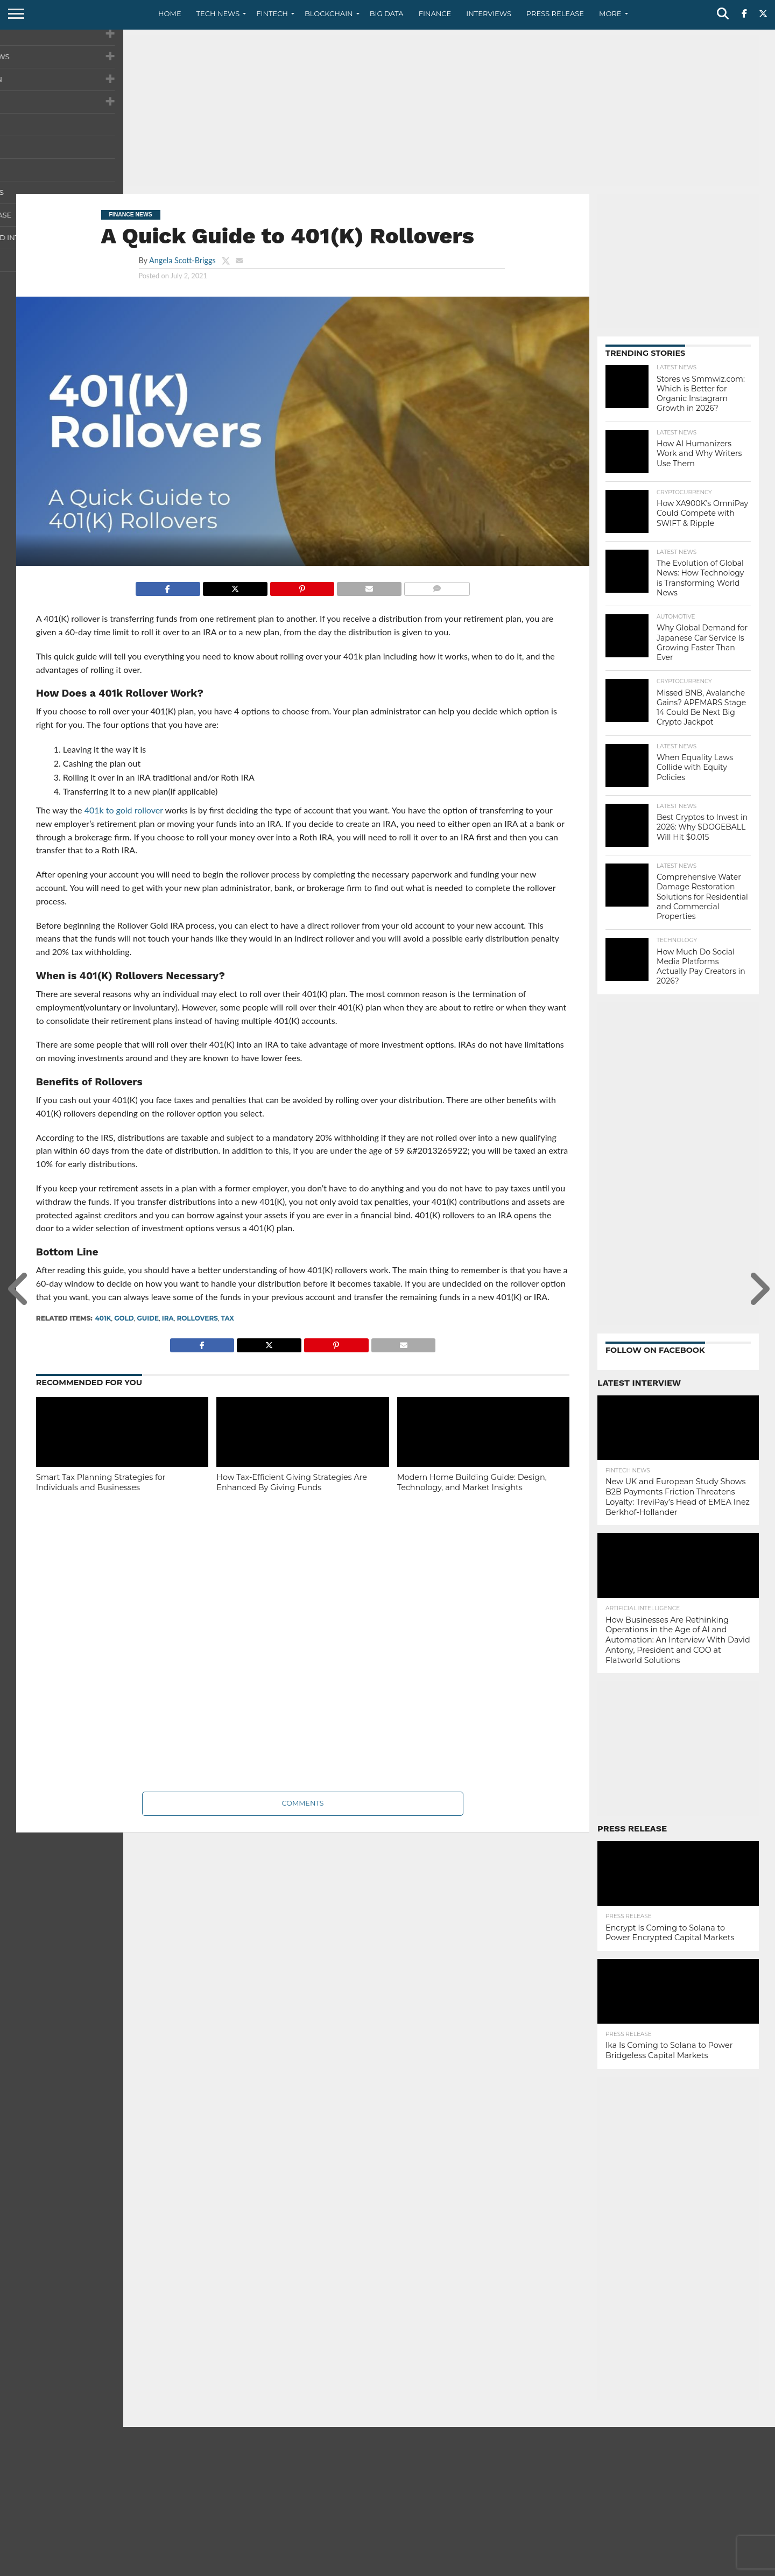  Describe the element at coordinates (488, 13) in the screenshot. I see `Interviews` at that location.